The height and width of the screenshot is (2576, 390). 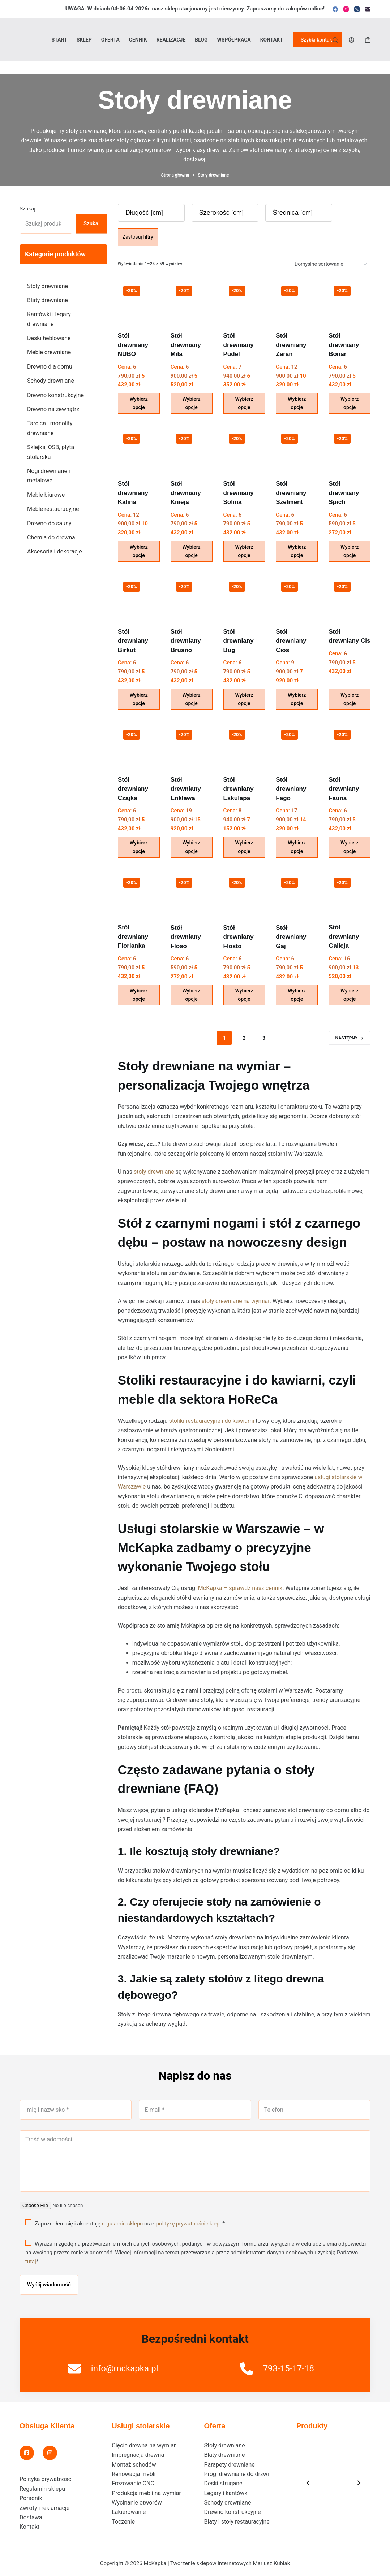 I want to click on [Stół drewniany Flosto], so click(x=244, y=893).